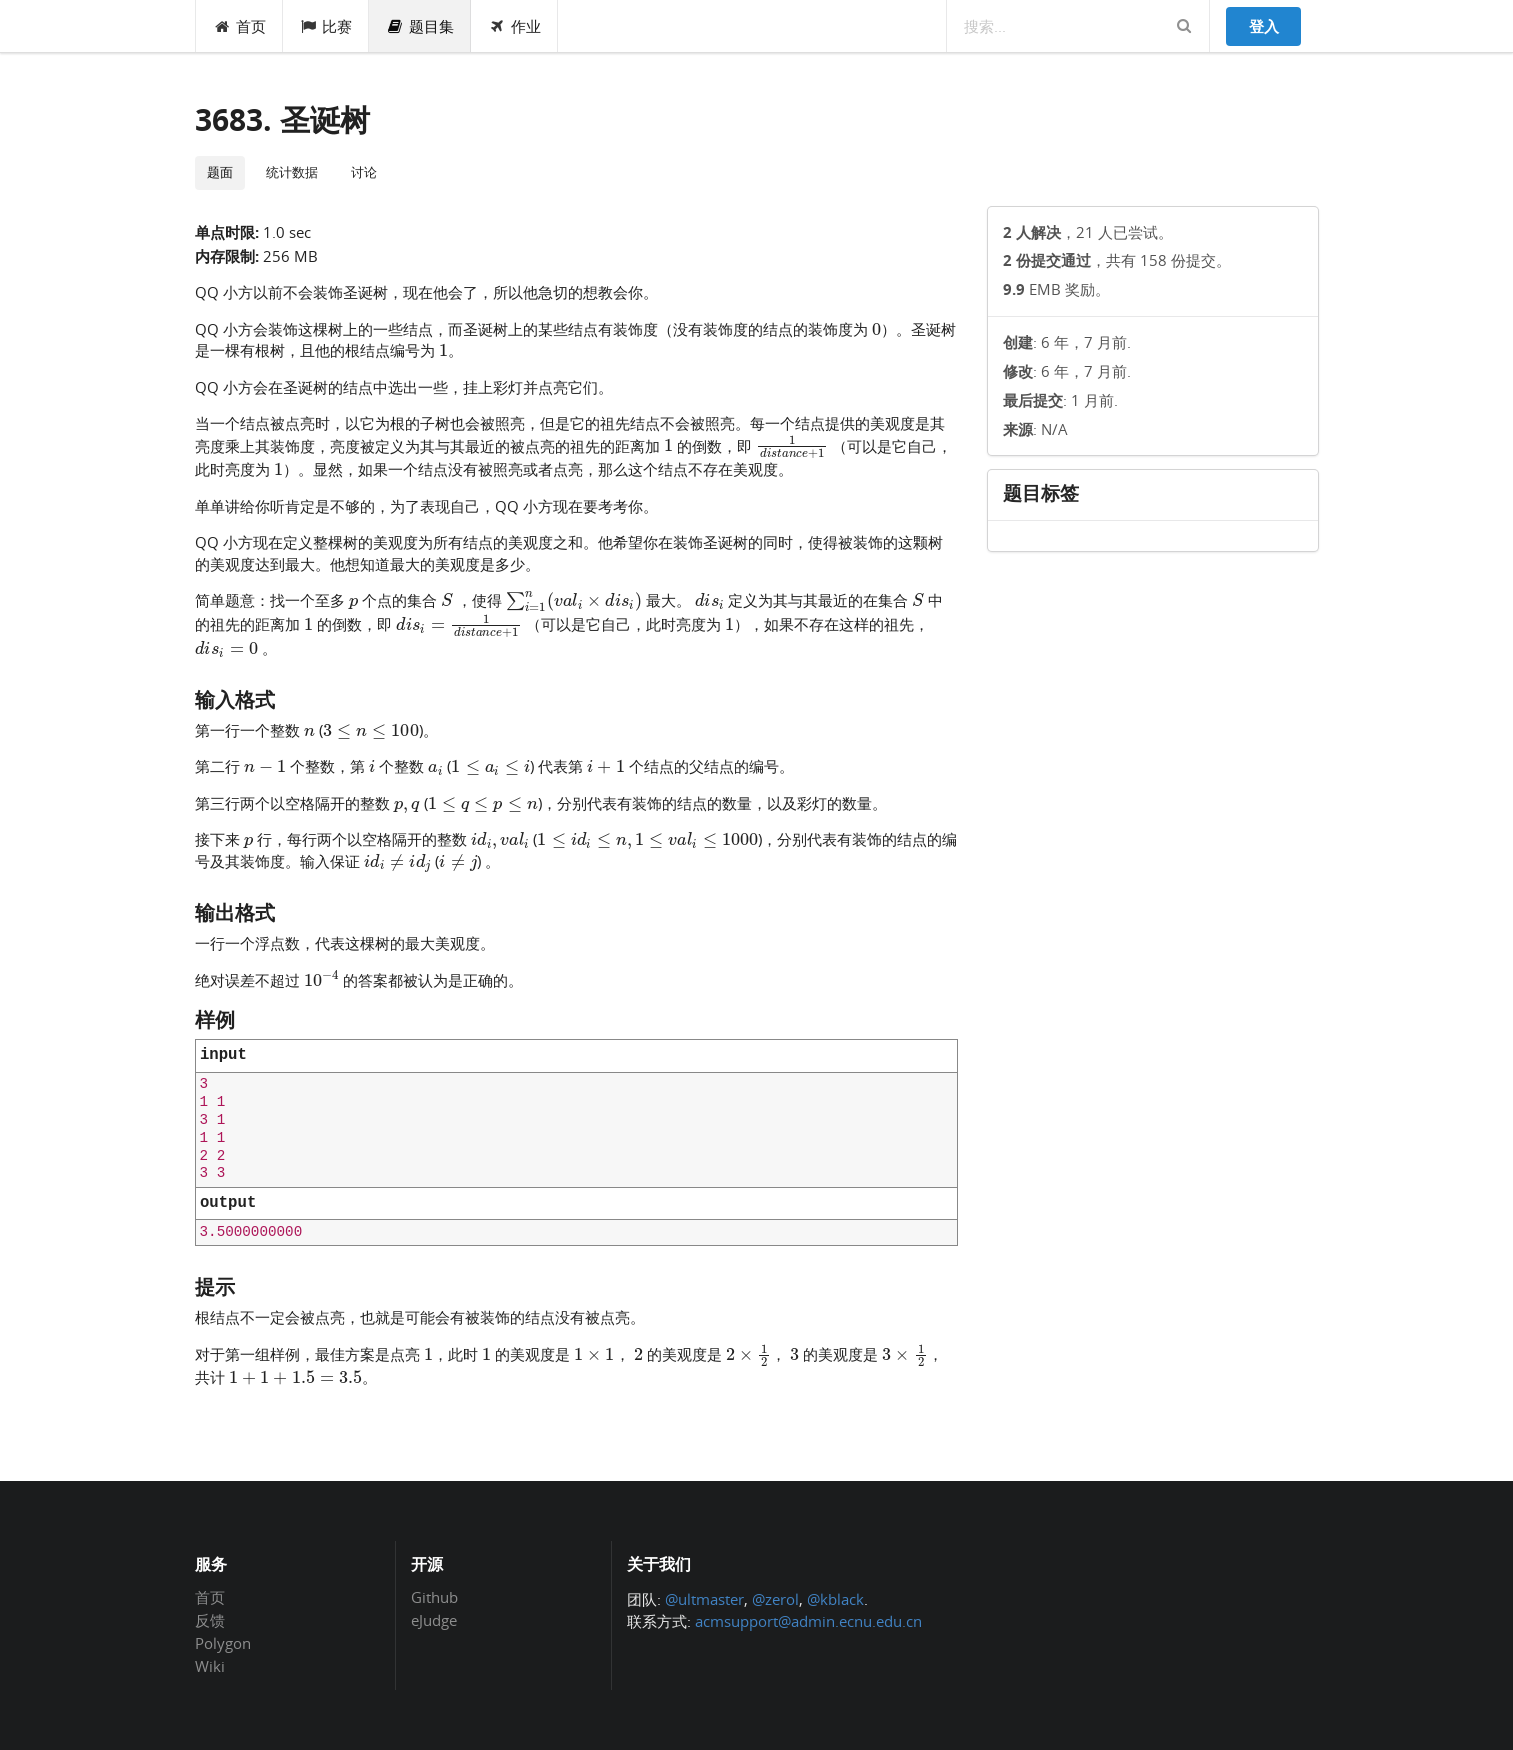  I want to click on 讨论, so click(364, 172).